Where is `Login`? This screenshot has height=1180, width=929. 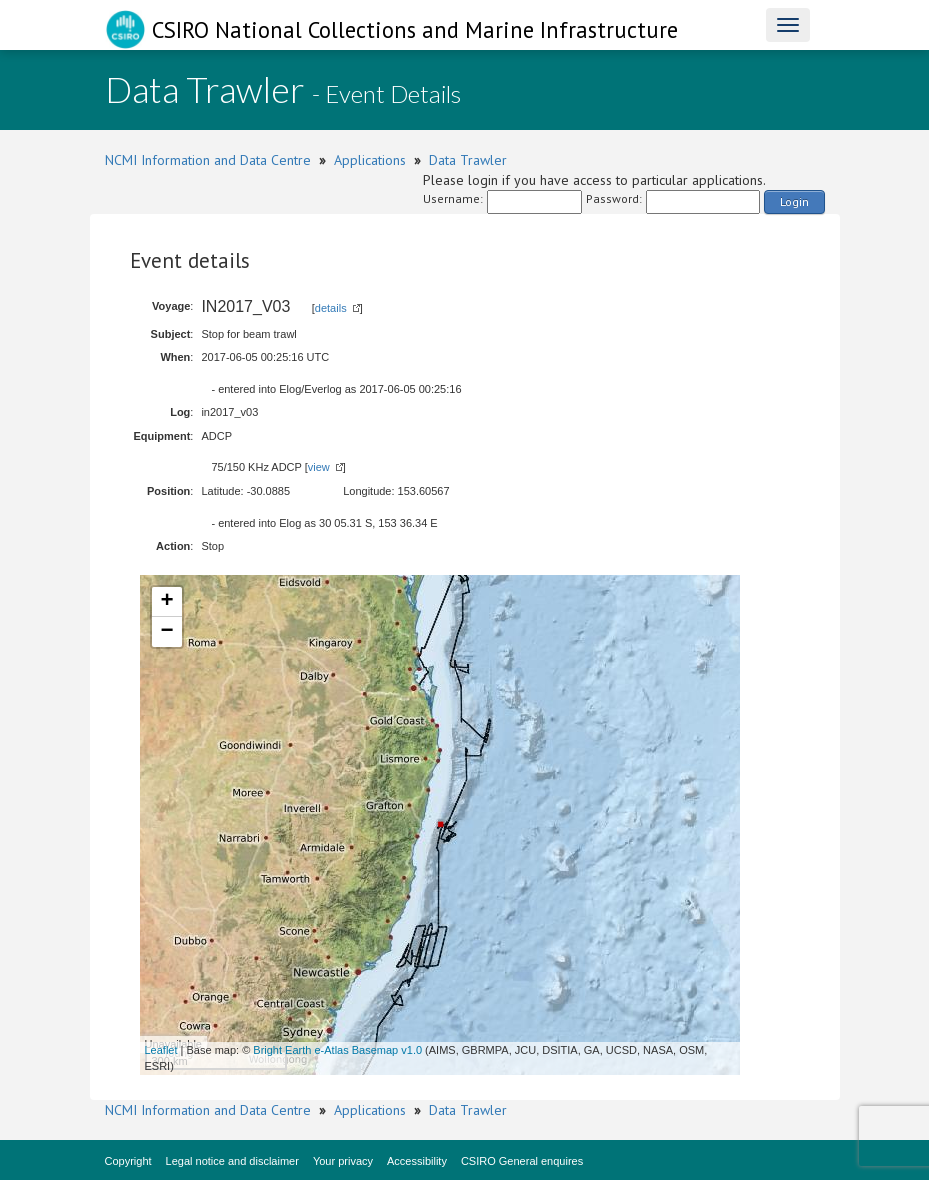 Login is located at coordinates (794, 201).